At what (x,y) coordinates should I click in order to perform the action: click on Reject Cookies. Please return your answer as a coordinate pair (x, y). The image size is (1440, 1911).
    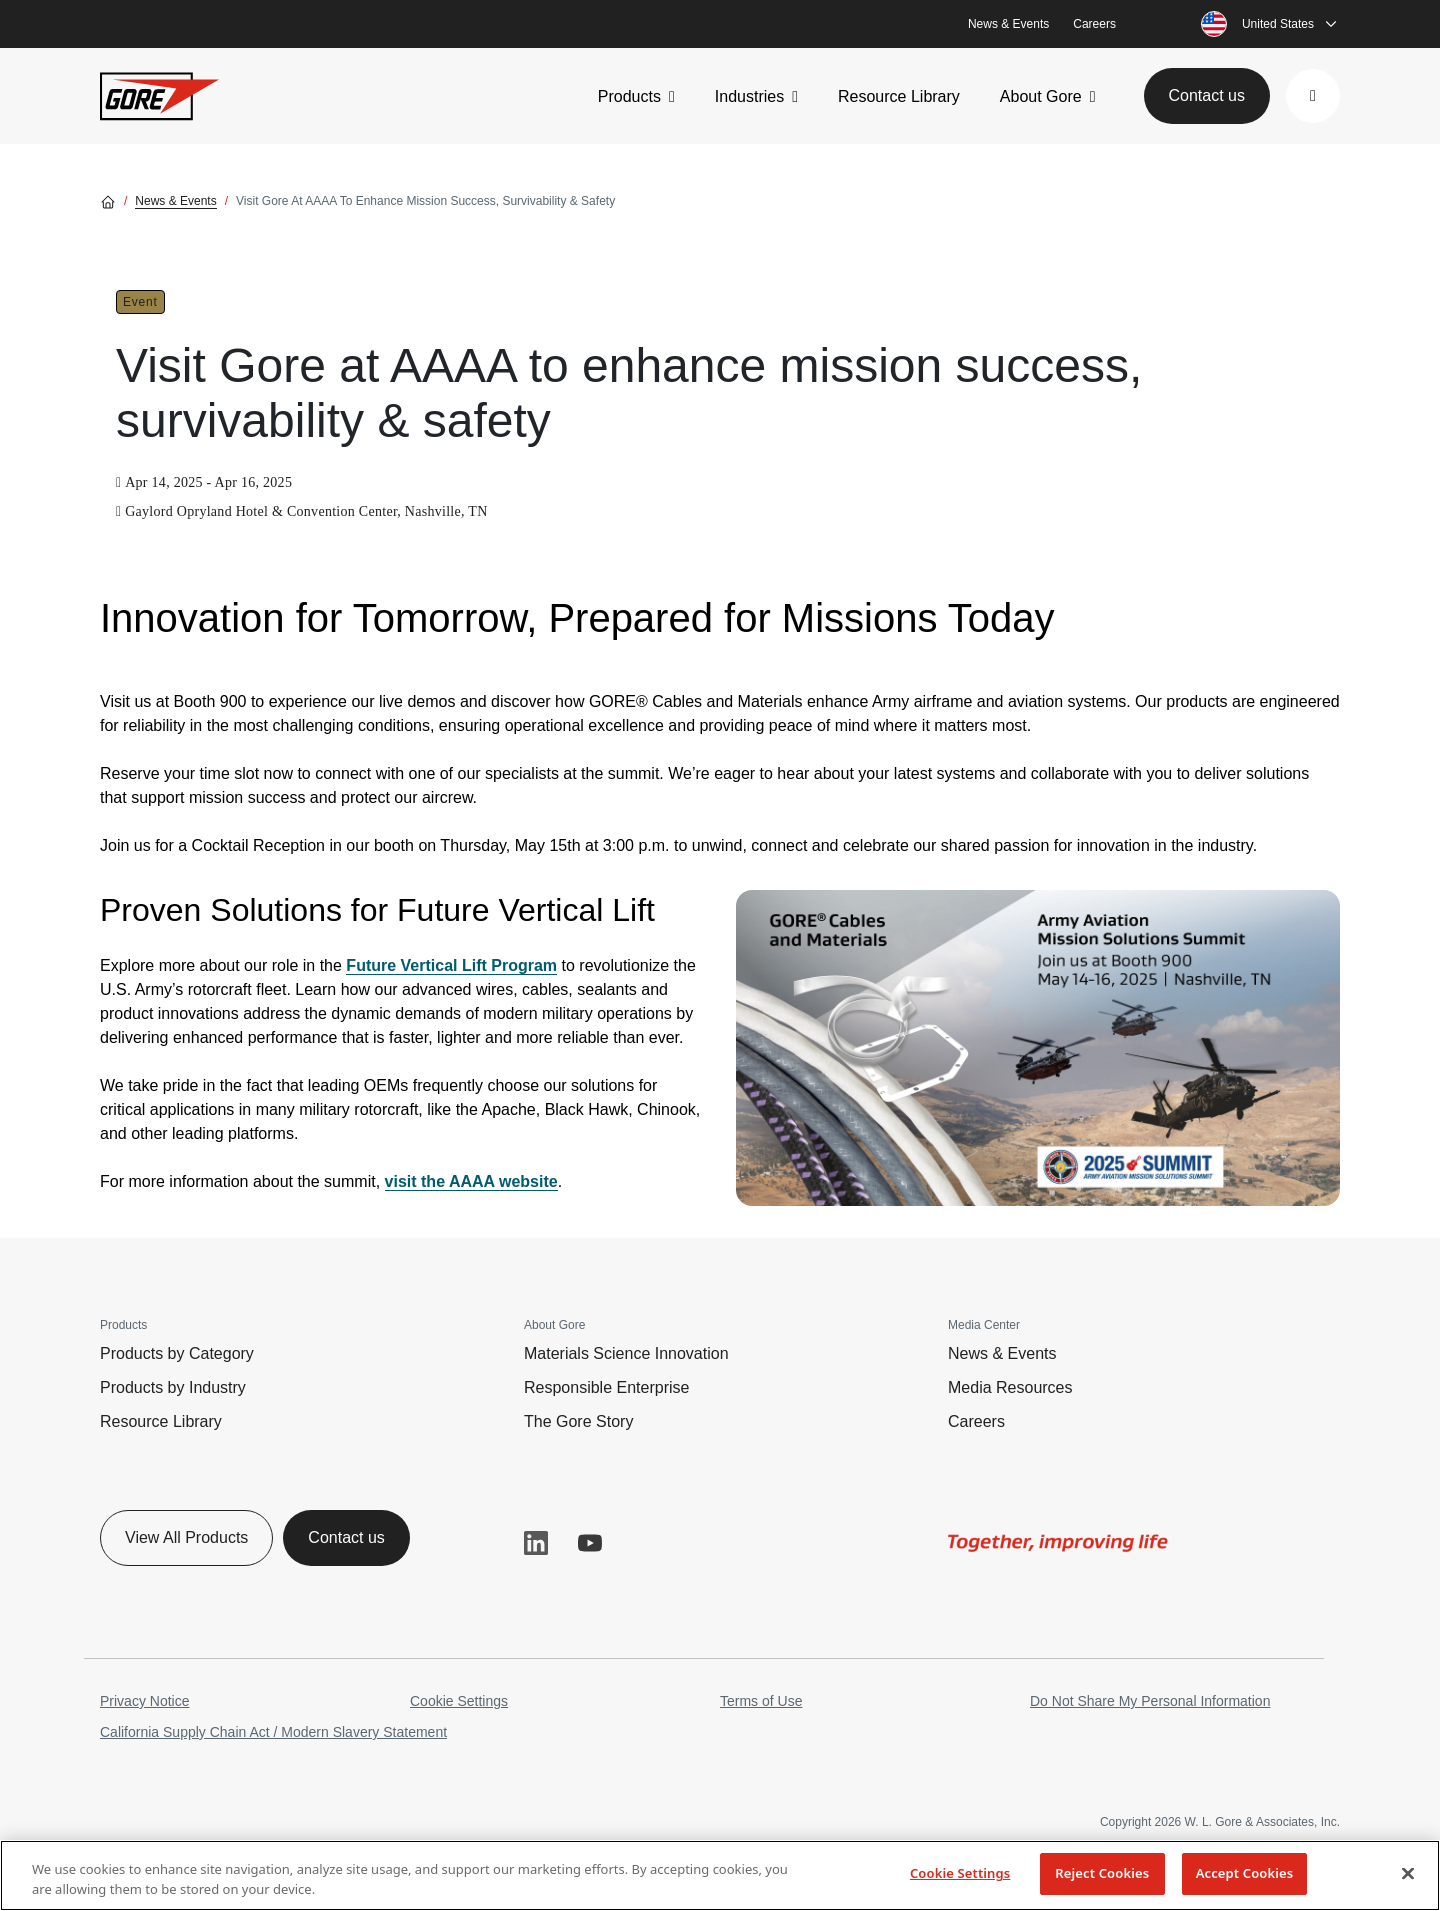
    Looking at the image, I should click on (1102, 1873).